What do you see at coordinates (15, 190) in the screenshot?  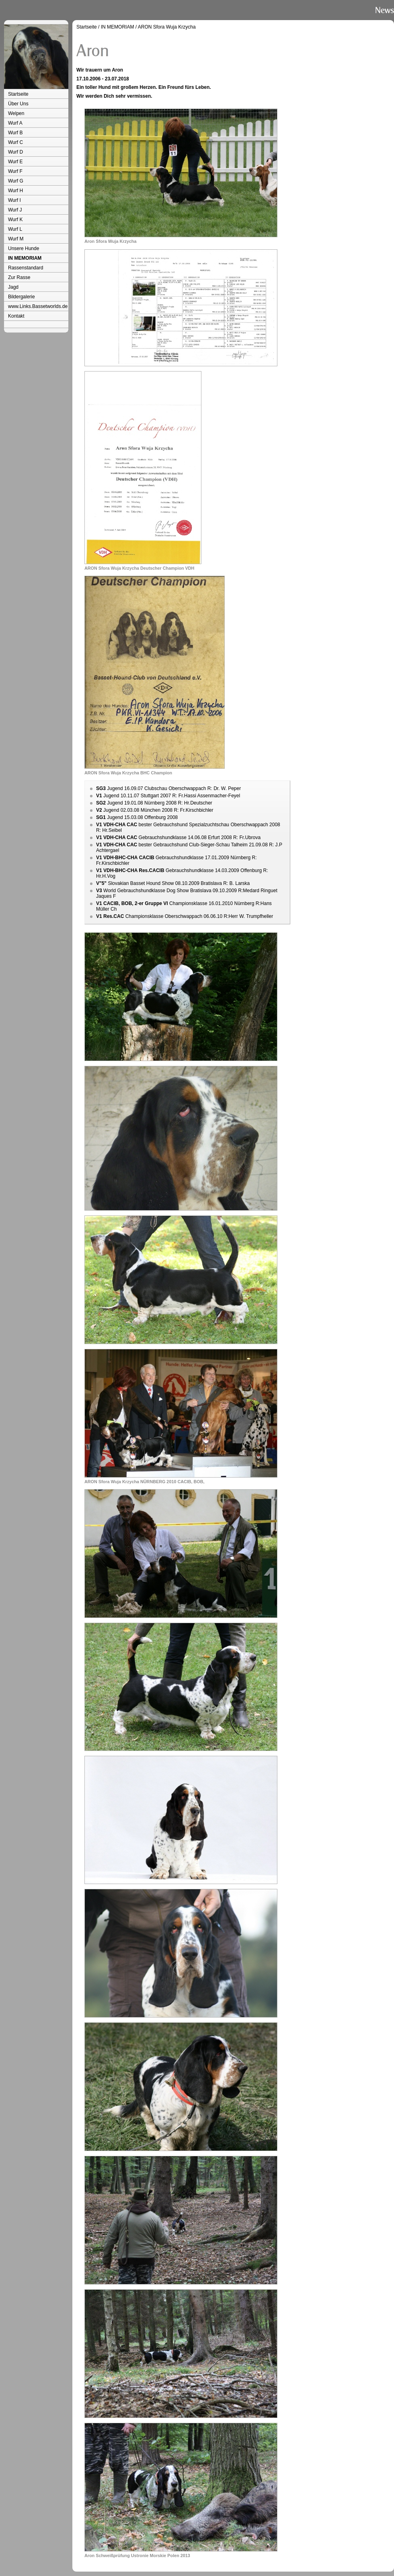 I see `Wurf H` at bounding box center [15, 190].